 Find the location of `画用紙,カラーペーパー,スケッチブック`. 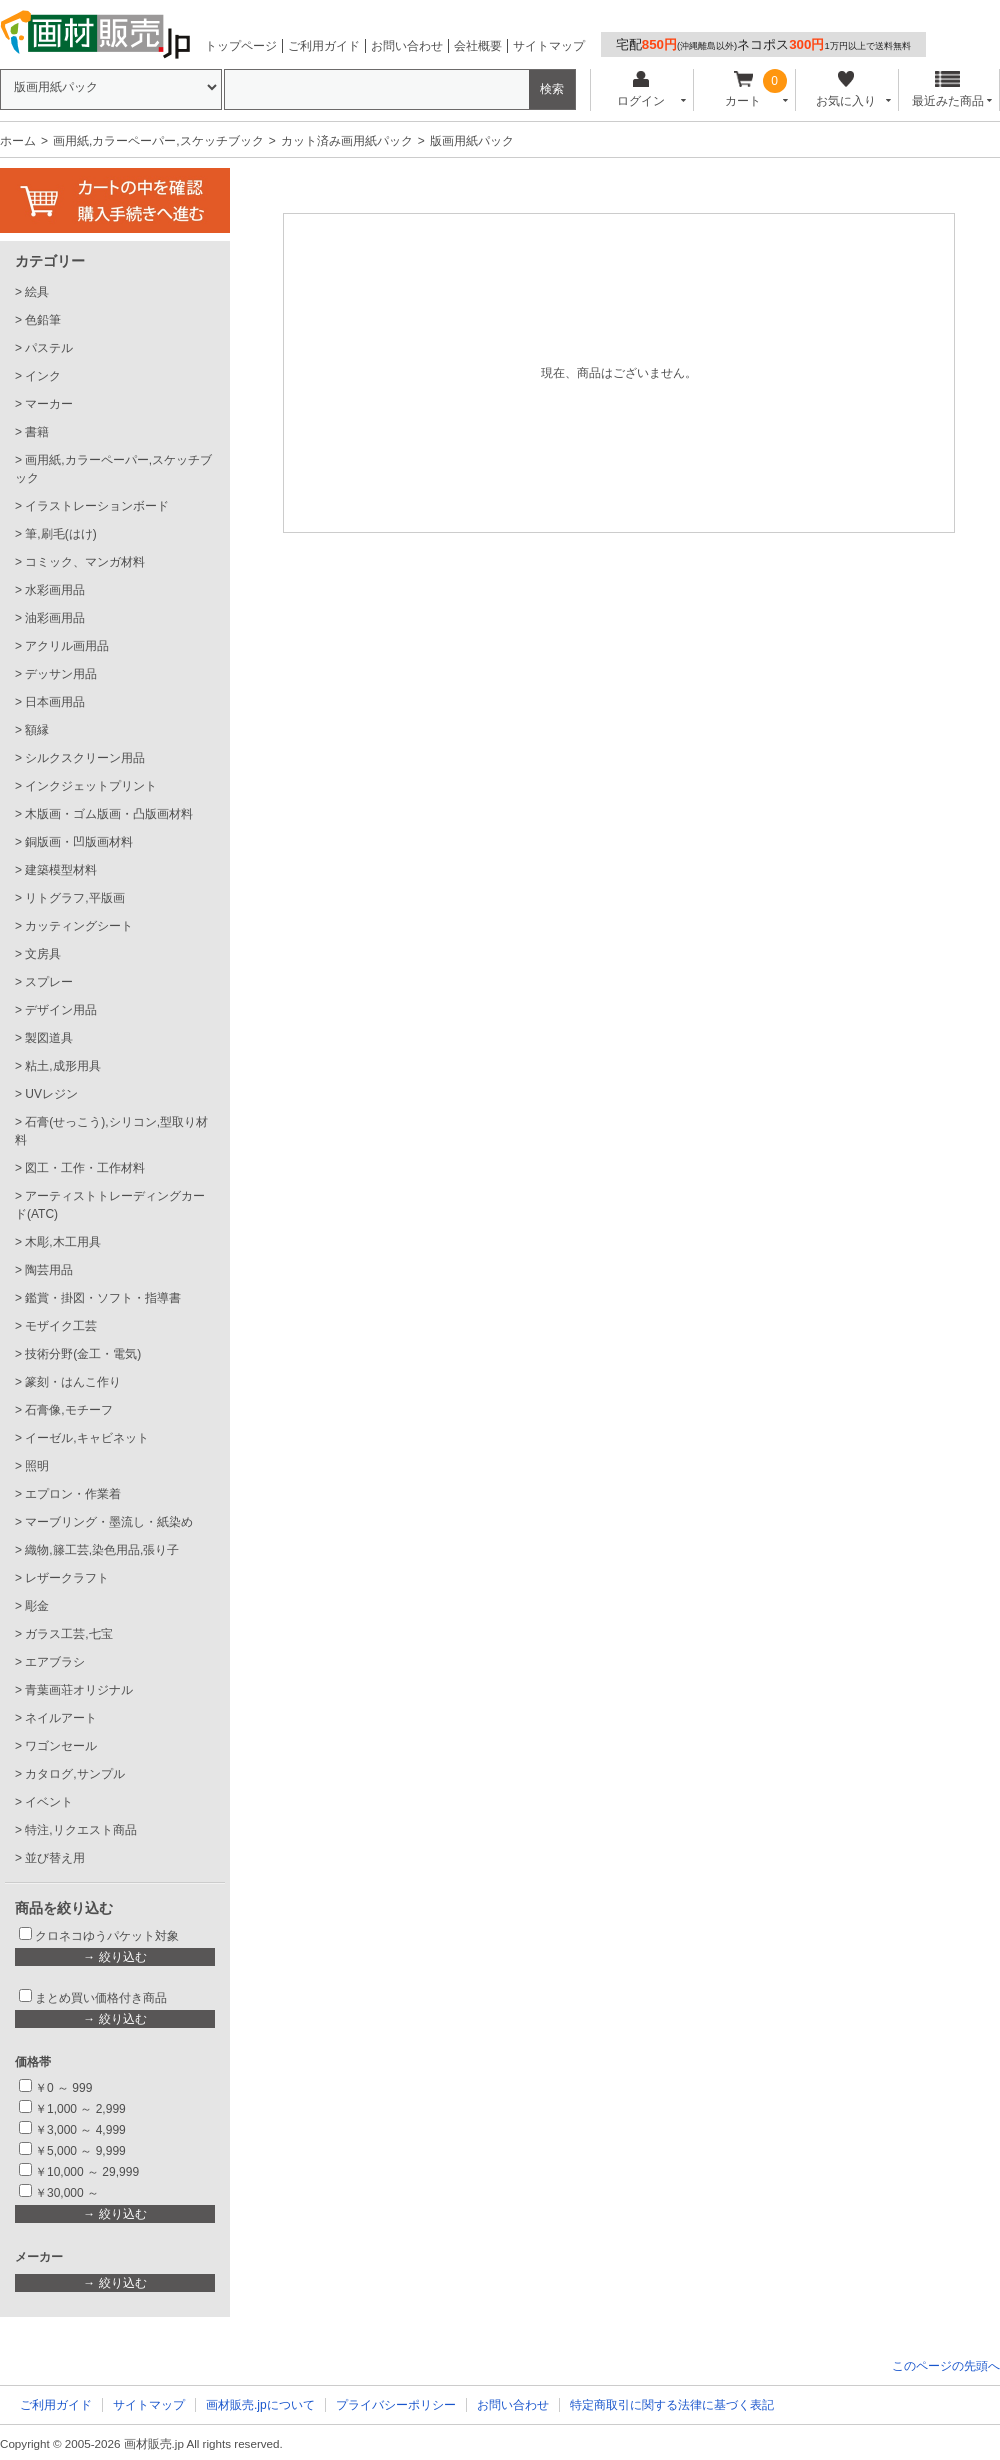

画用紙,カラーペーパー,スケッチブック is located at coordinates (158, 141).